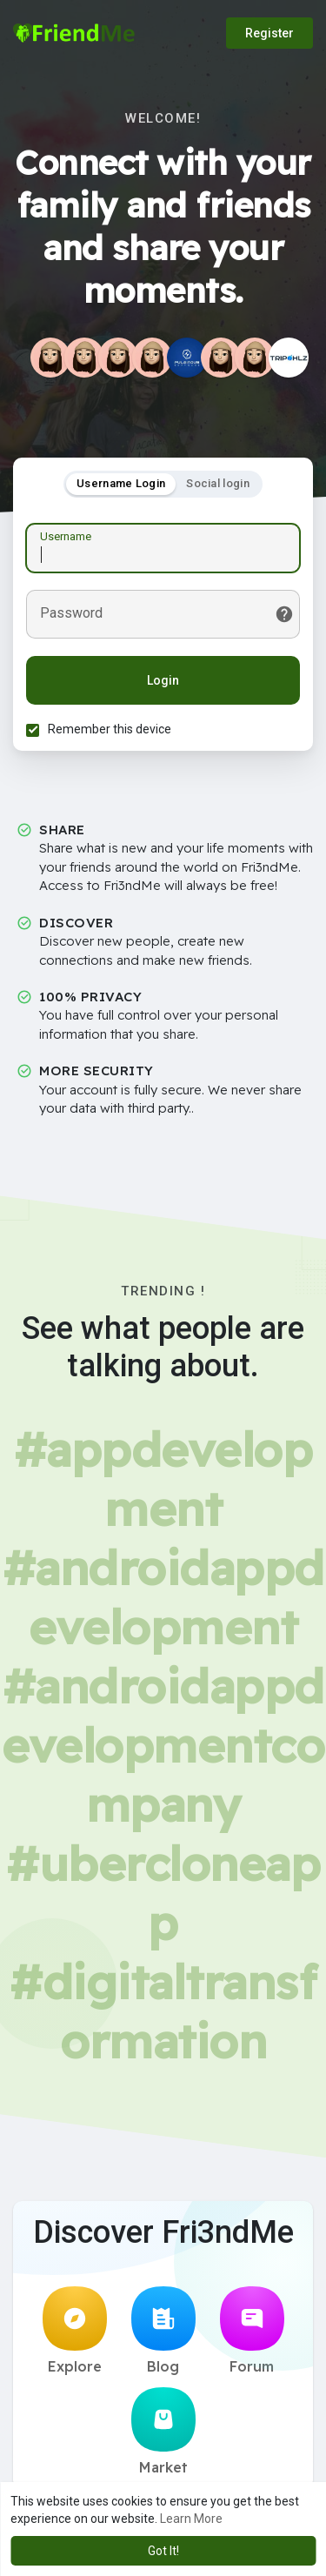  Describe the element at coordinates (75, 2330) in the screenshot. I see `Explore` at that location.